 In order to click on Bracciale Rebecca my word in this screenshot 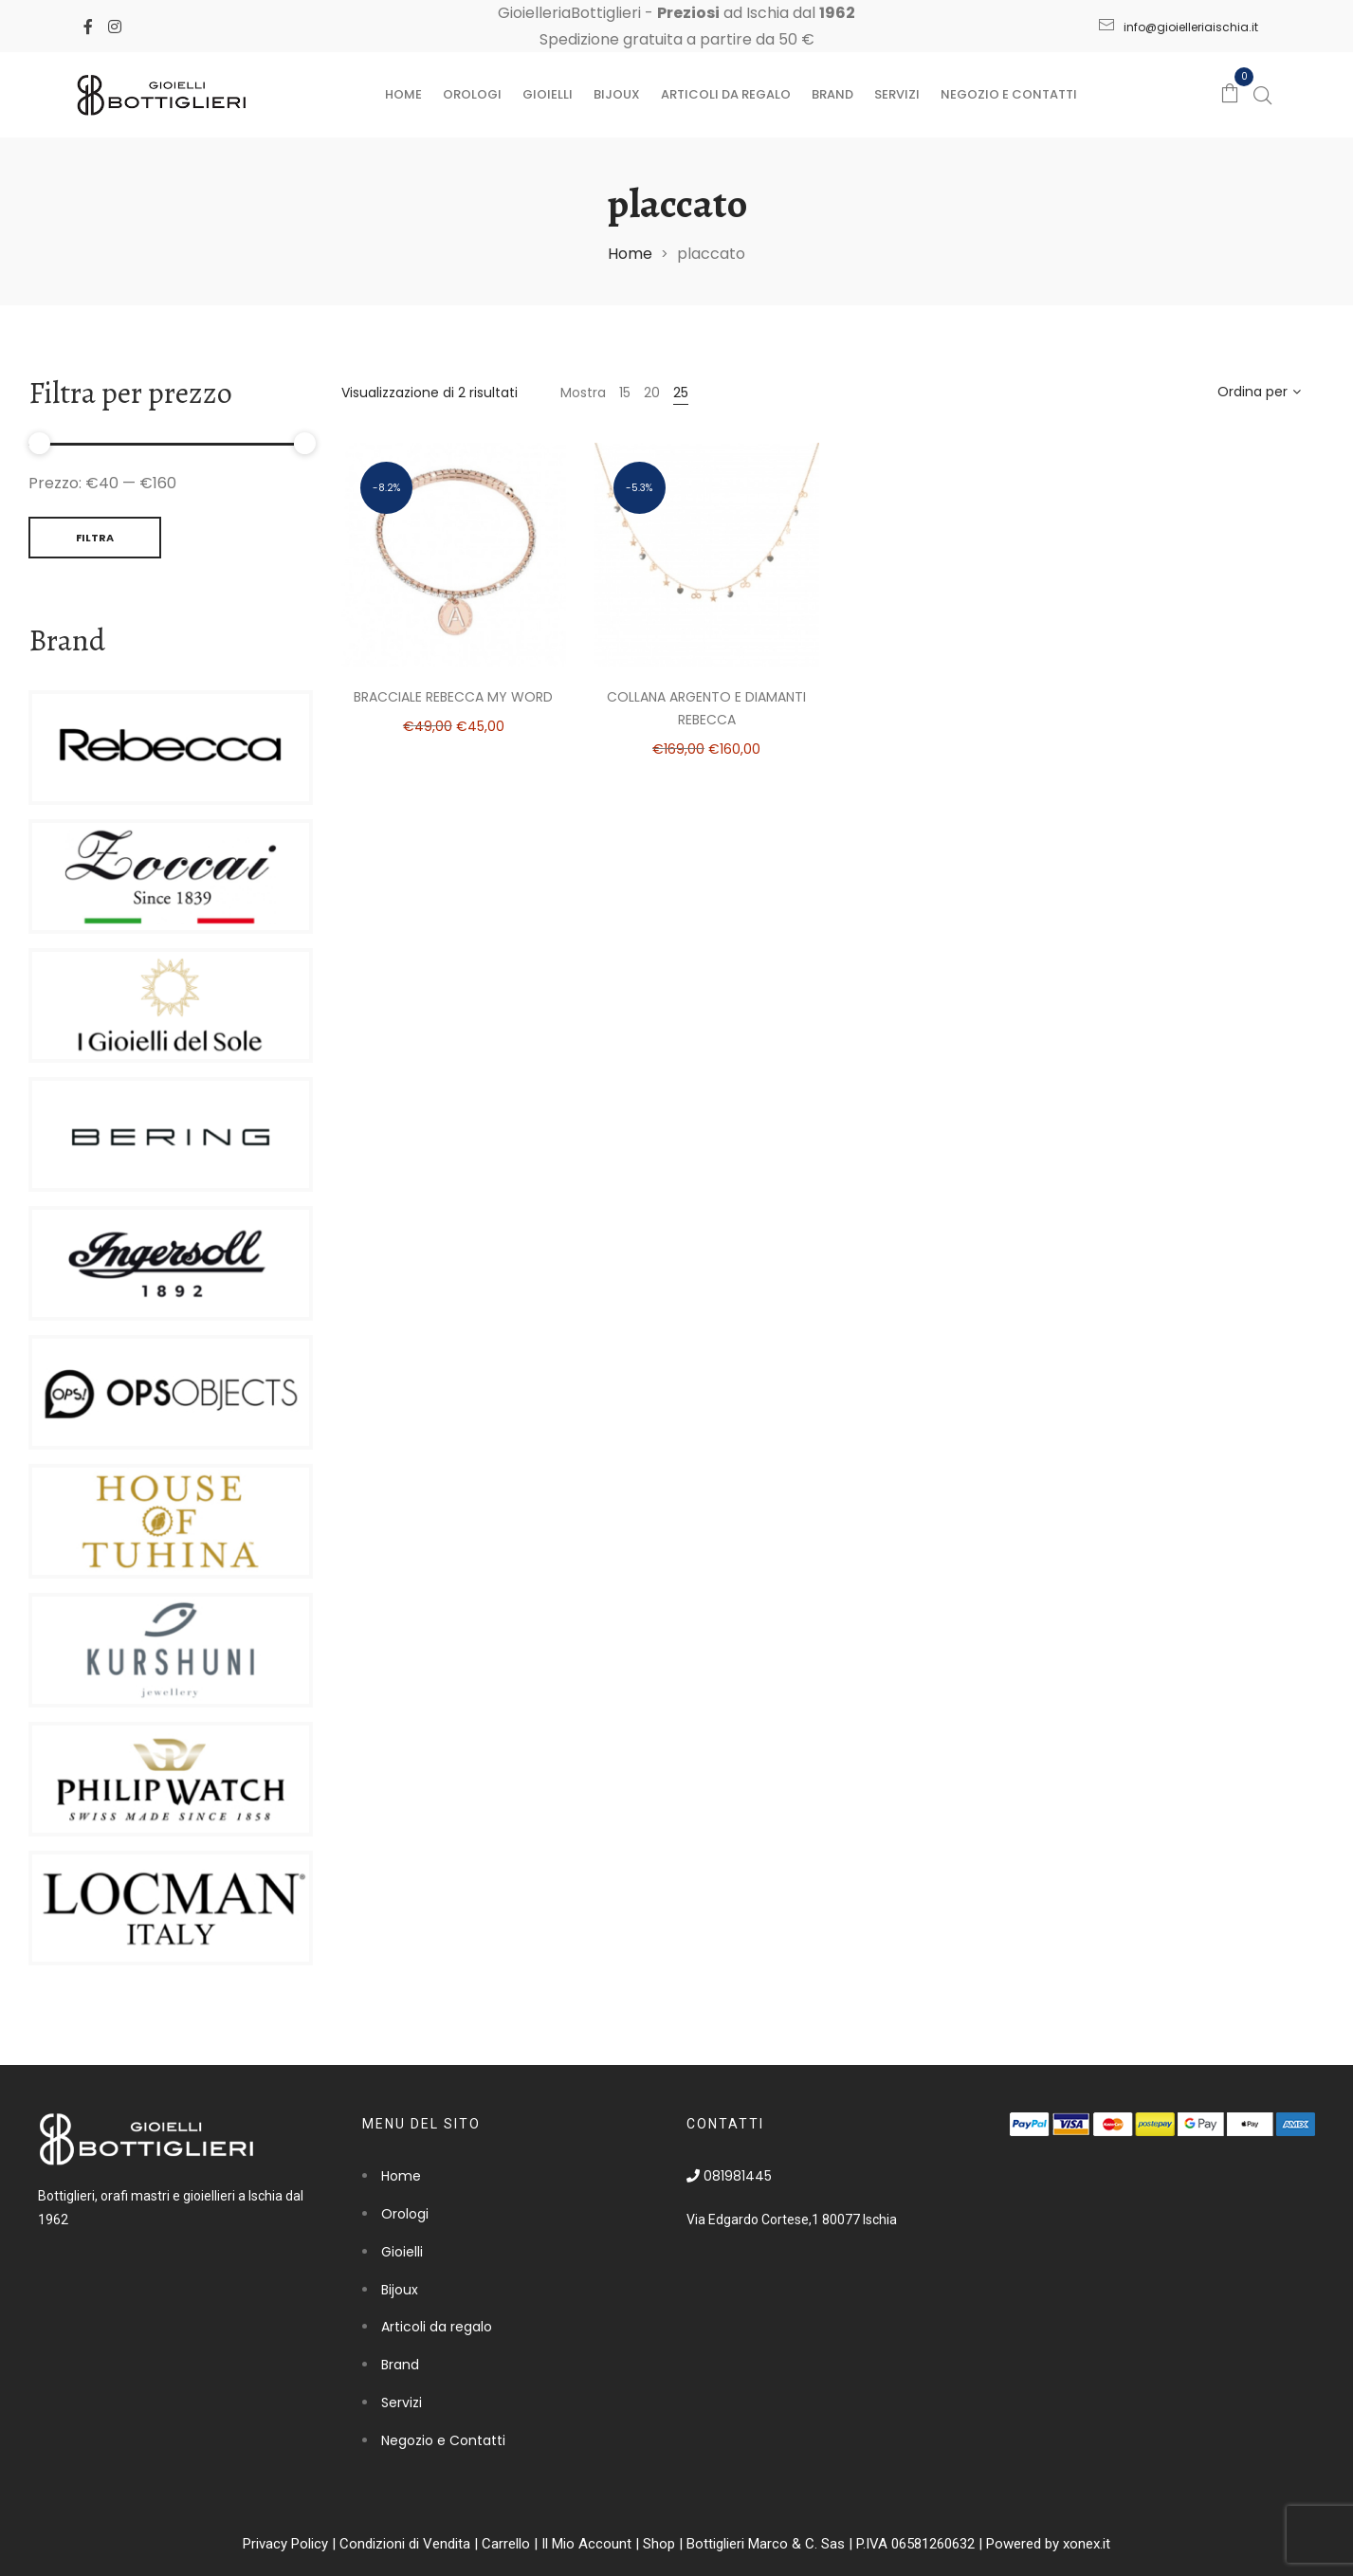, I will do `click(453, 696)`.